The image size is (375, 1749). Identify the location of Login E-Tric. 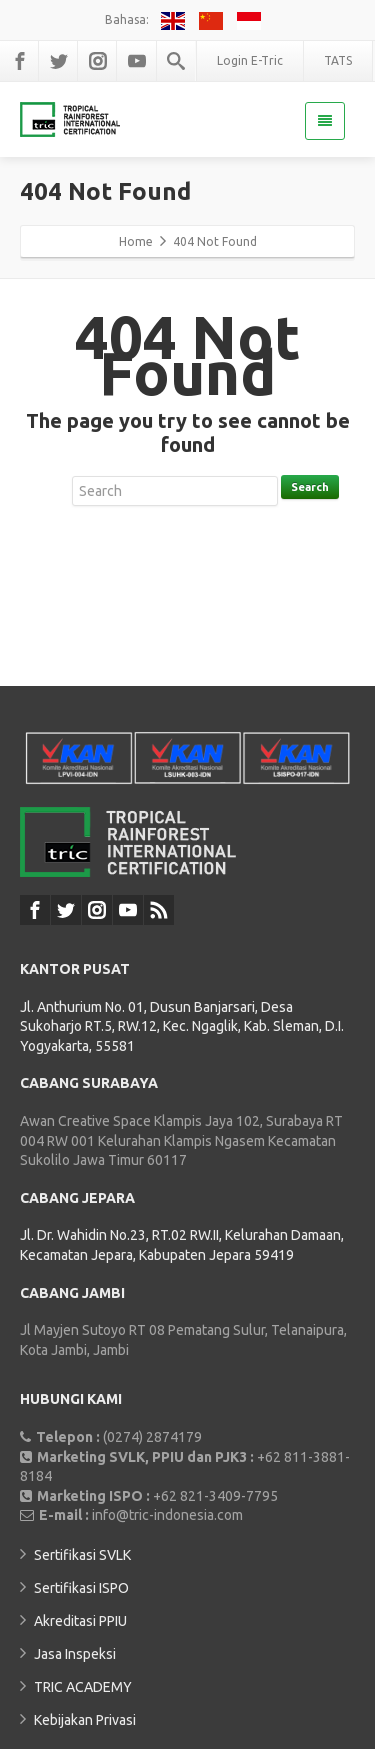
(250, 60).